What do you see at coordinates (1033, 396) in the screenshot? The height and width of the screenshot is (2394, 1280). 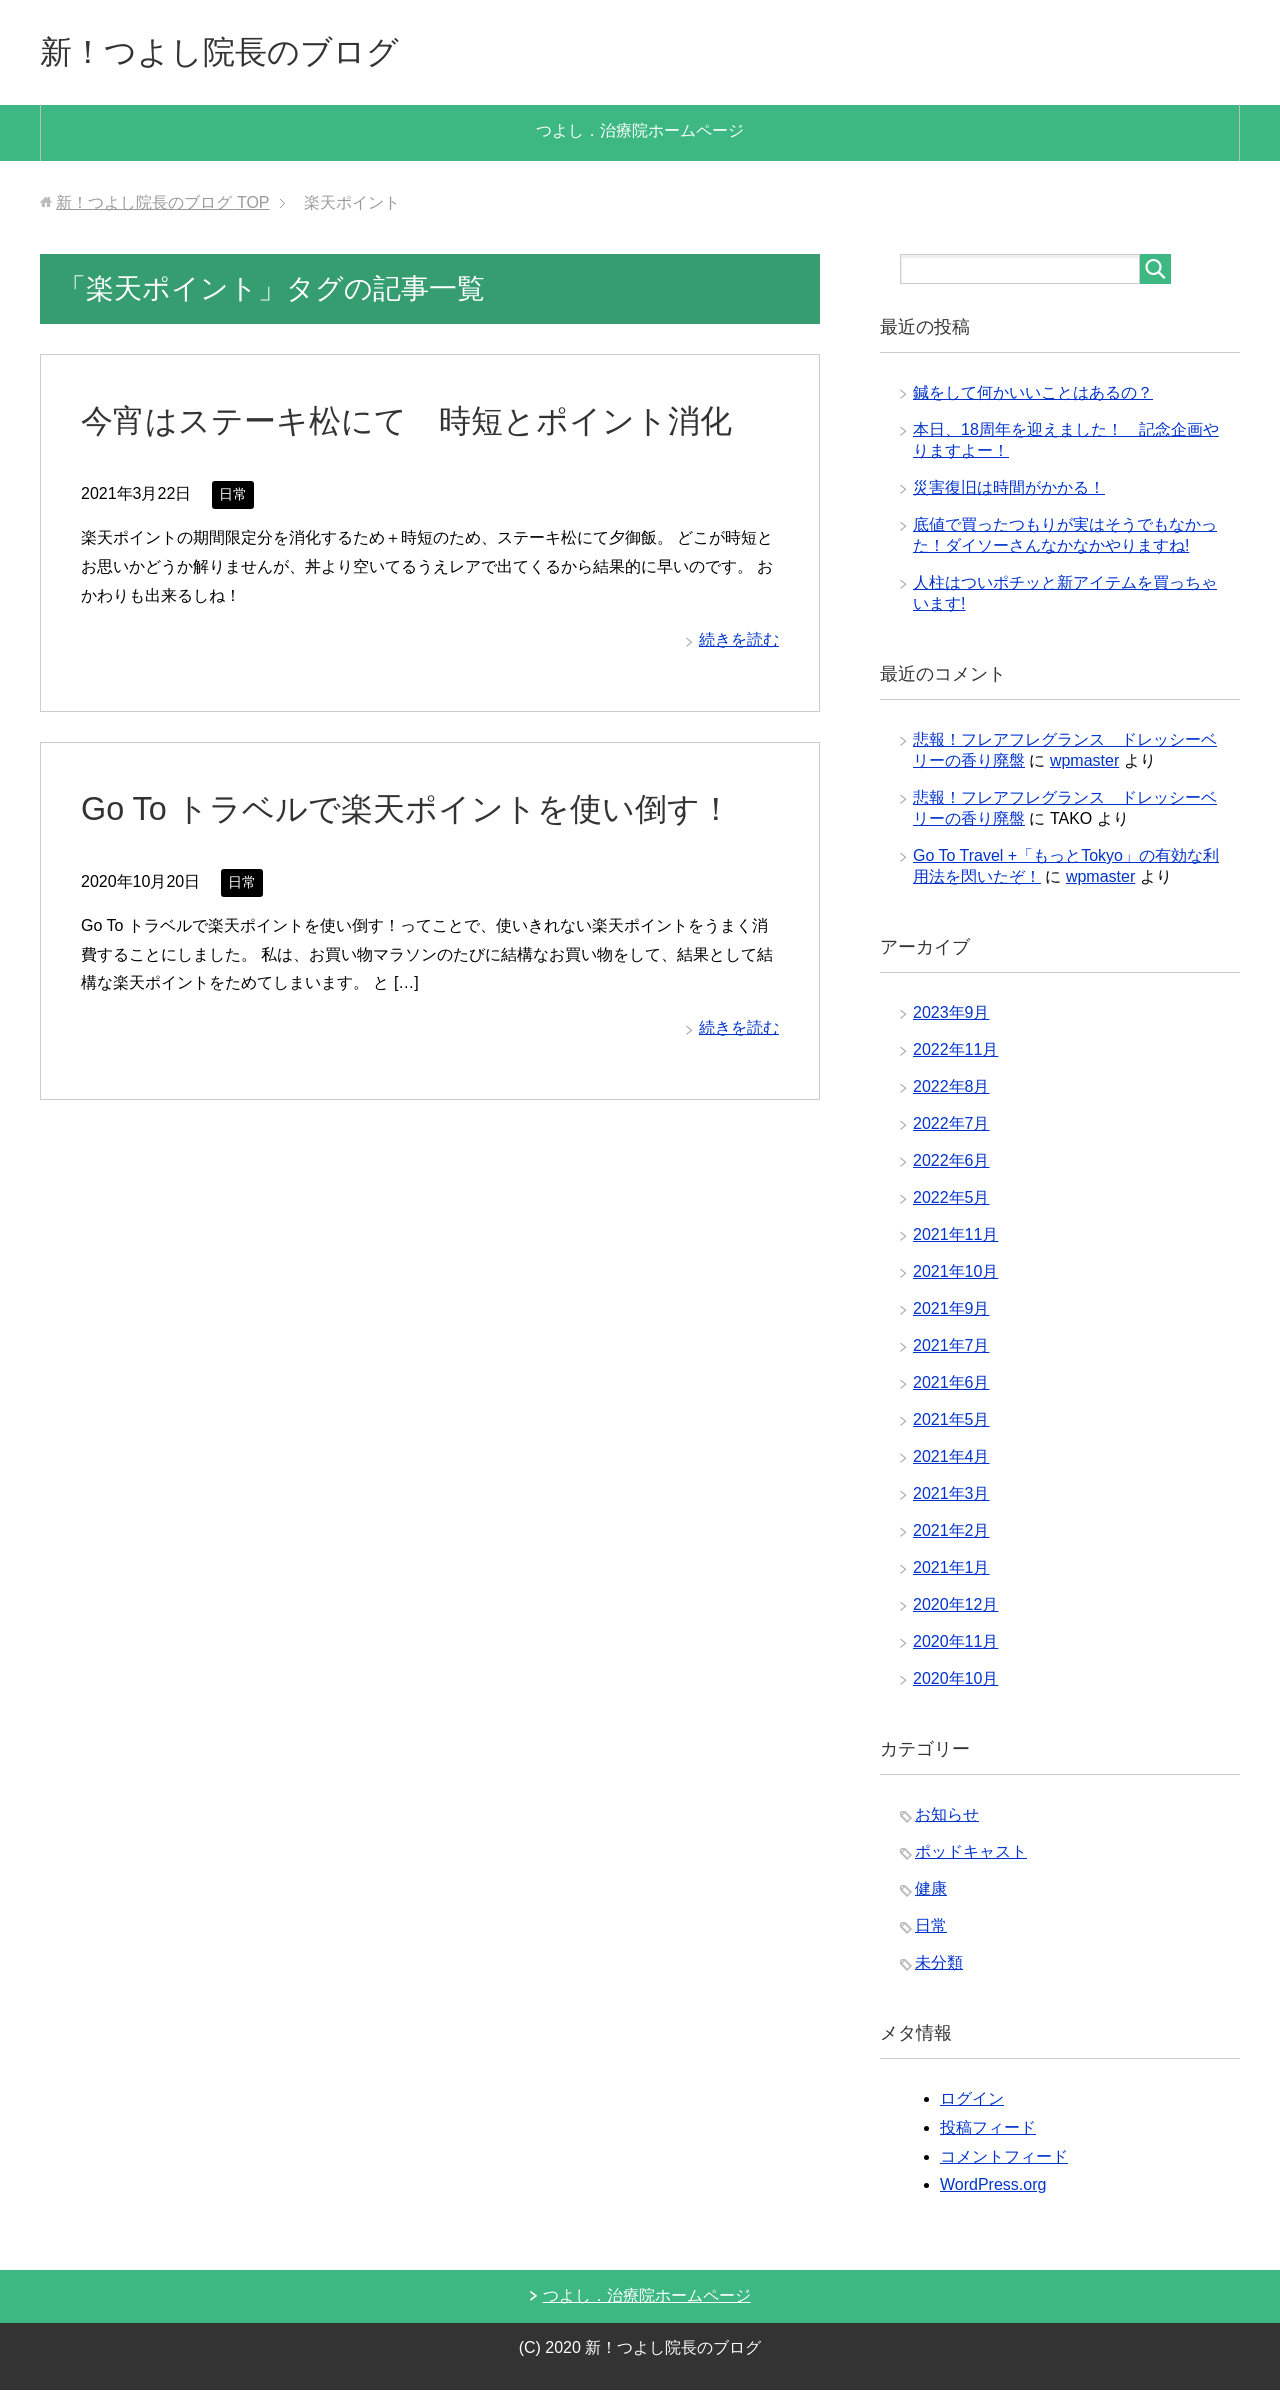 I see `鍼をして何かいいことはあるの？` at bounding box center [1033, 396].